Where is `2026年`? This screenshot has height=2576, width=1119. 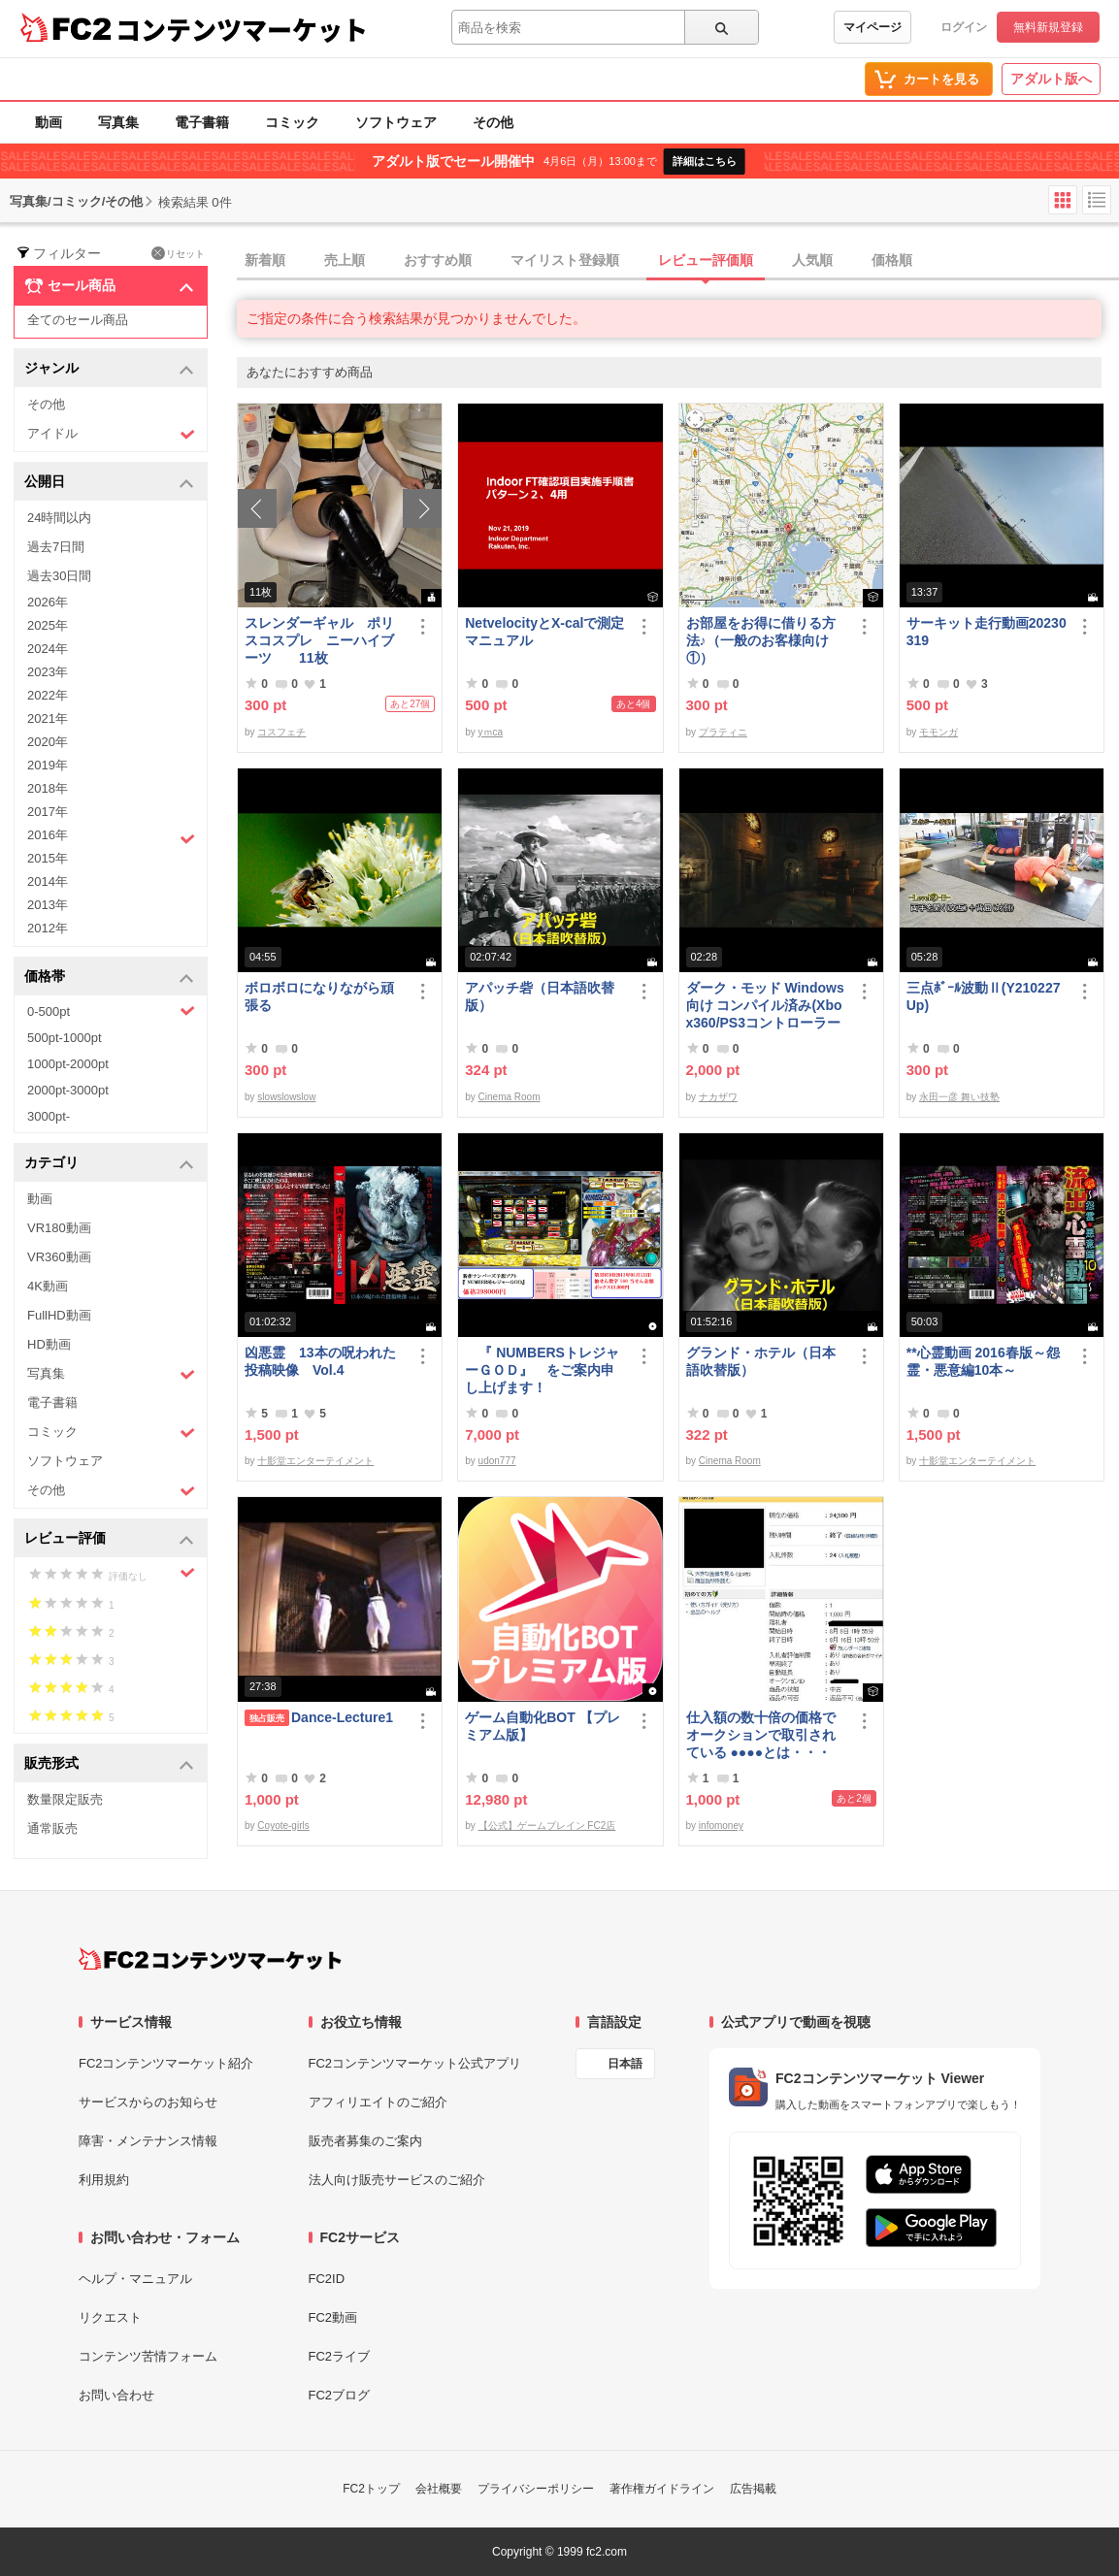
2026年 is located at coordinates (47, 602).